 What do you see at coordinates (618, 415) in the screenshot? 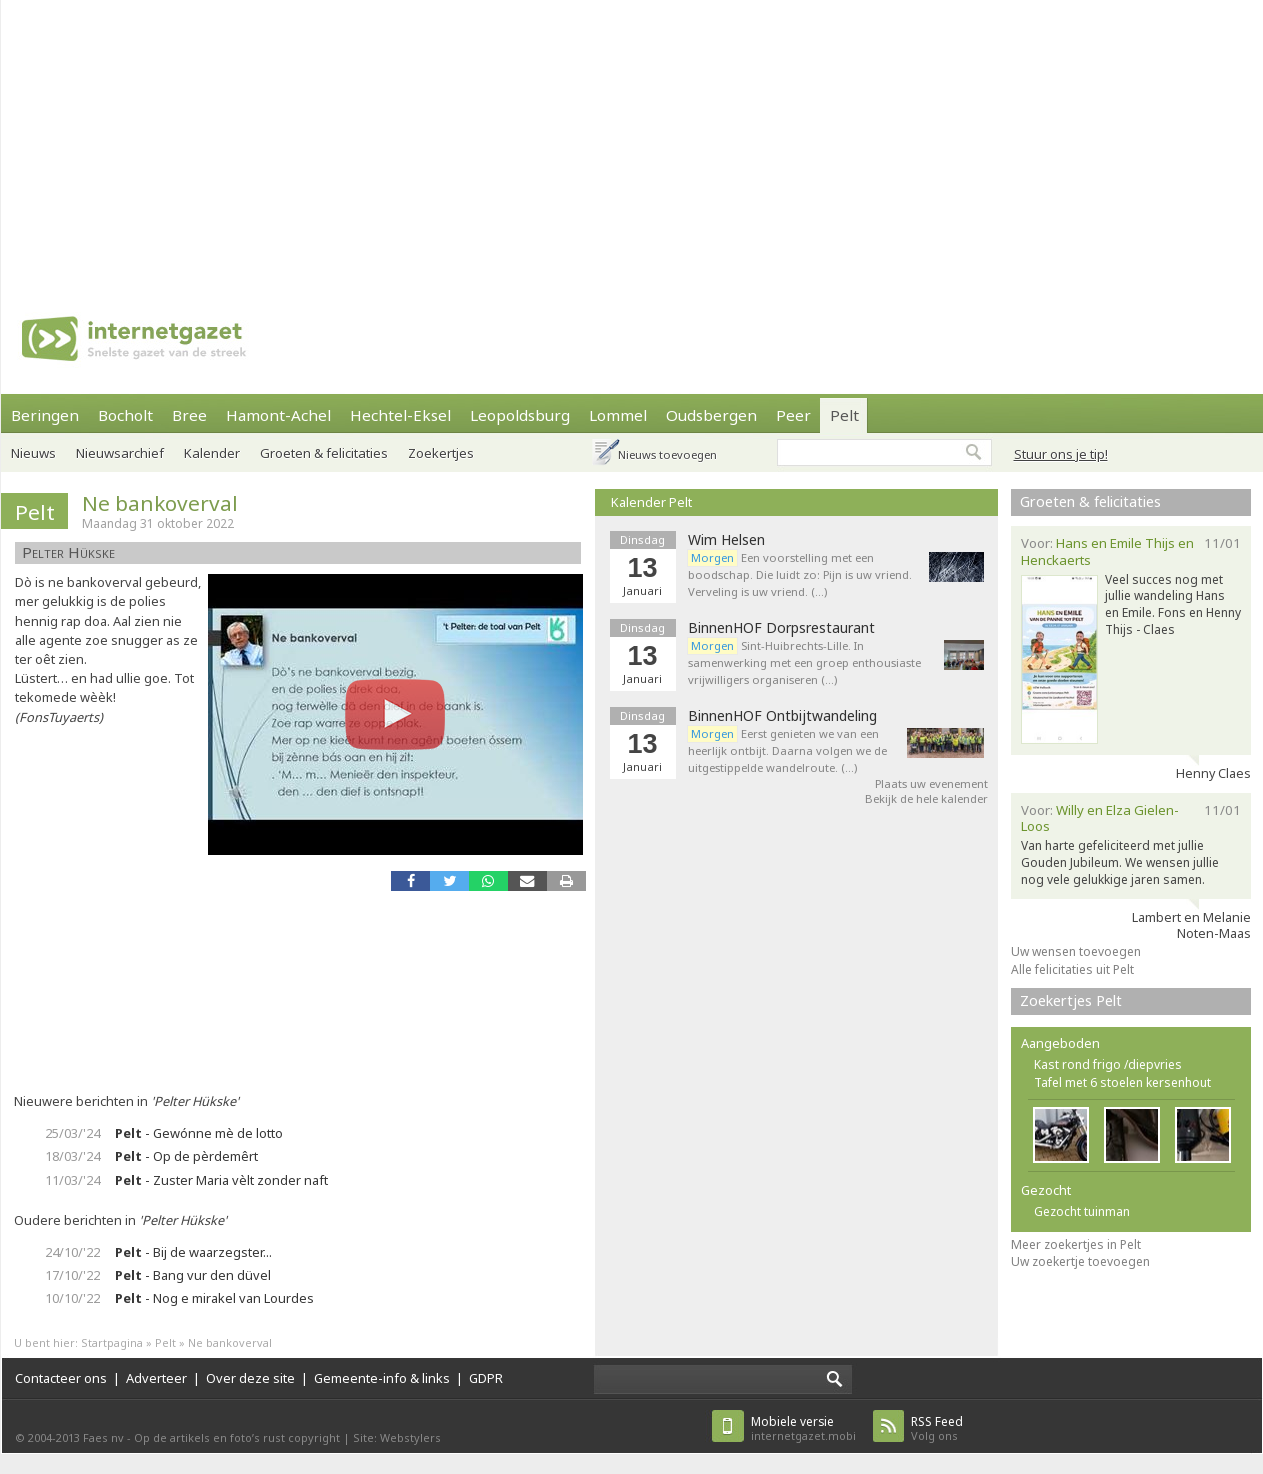
I see `Lommel` at bounding box center [618, 415].